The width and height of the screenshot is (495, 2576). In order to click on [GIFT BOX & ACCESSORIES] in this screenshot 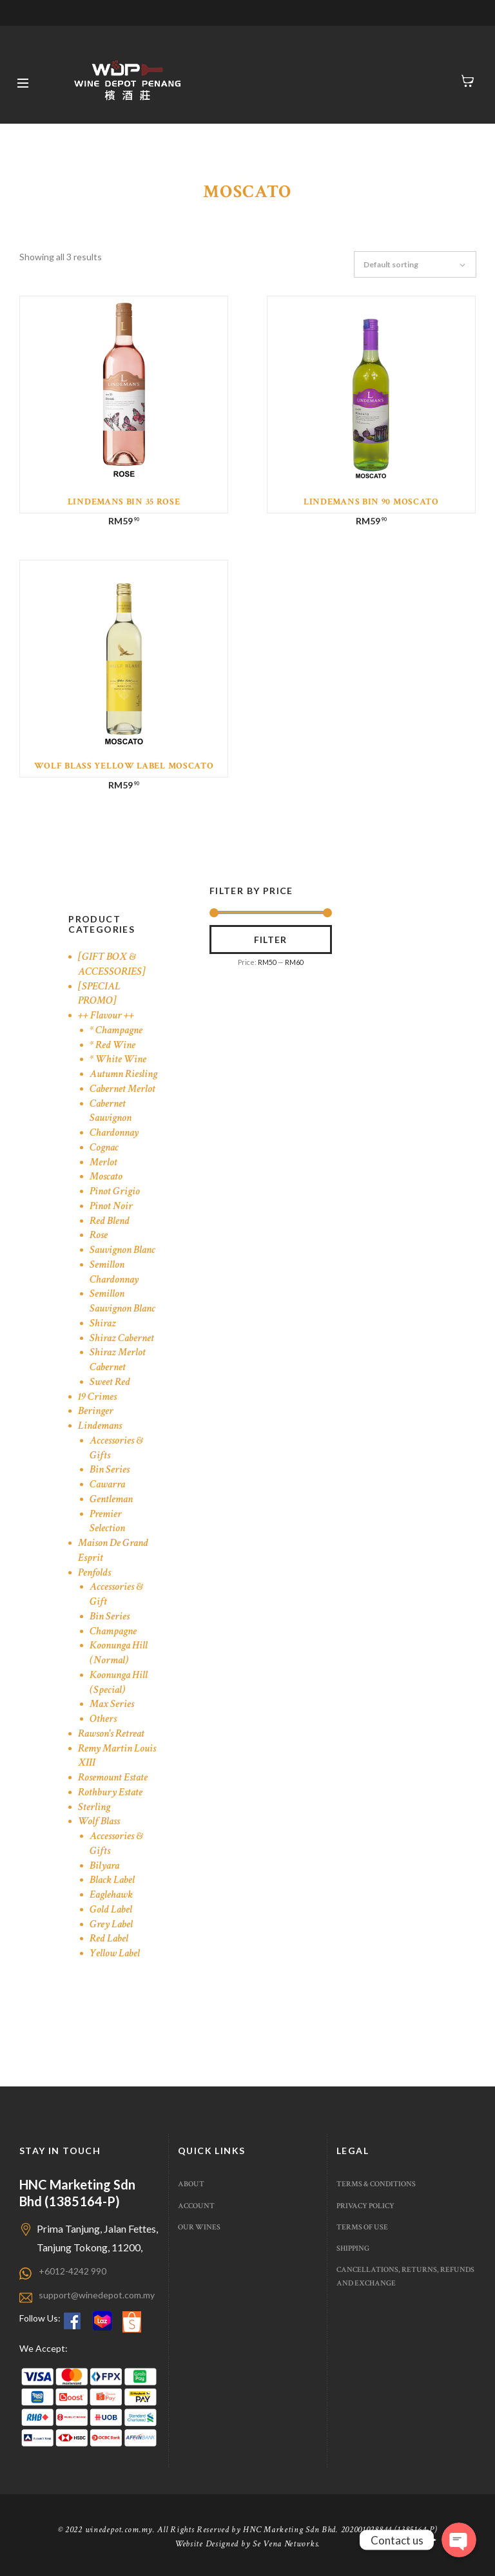, I will do `click(112, 963)`.